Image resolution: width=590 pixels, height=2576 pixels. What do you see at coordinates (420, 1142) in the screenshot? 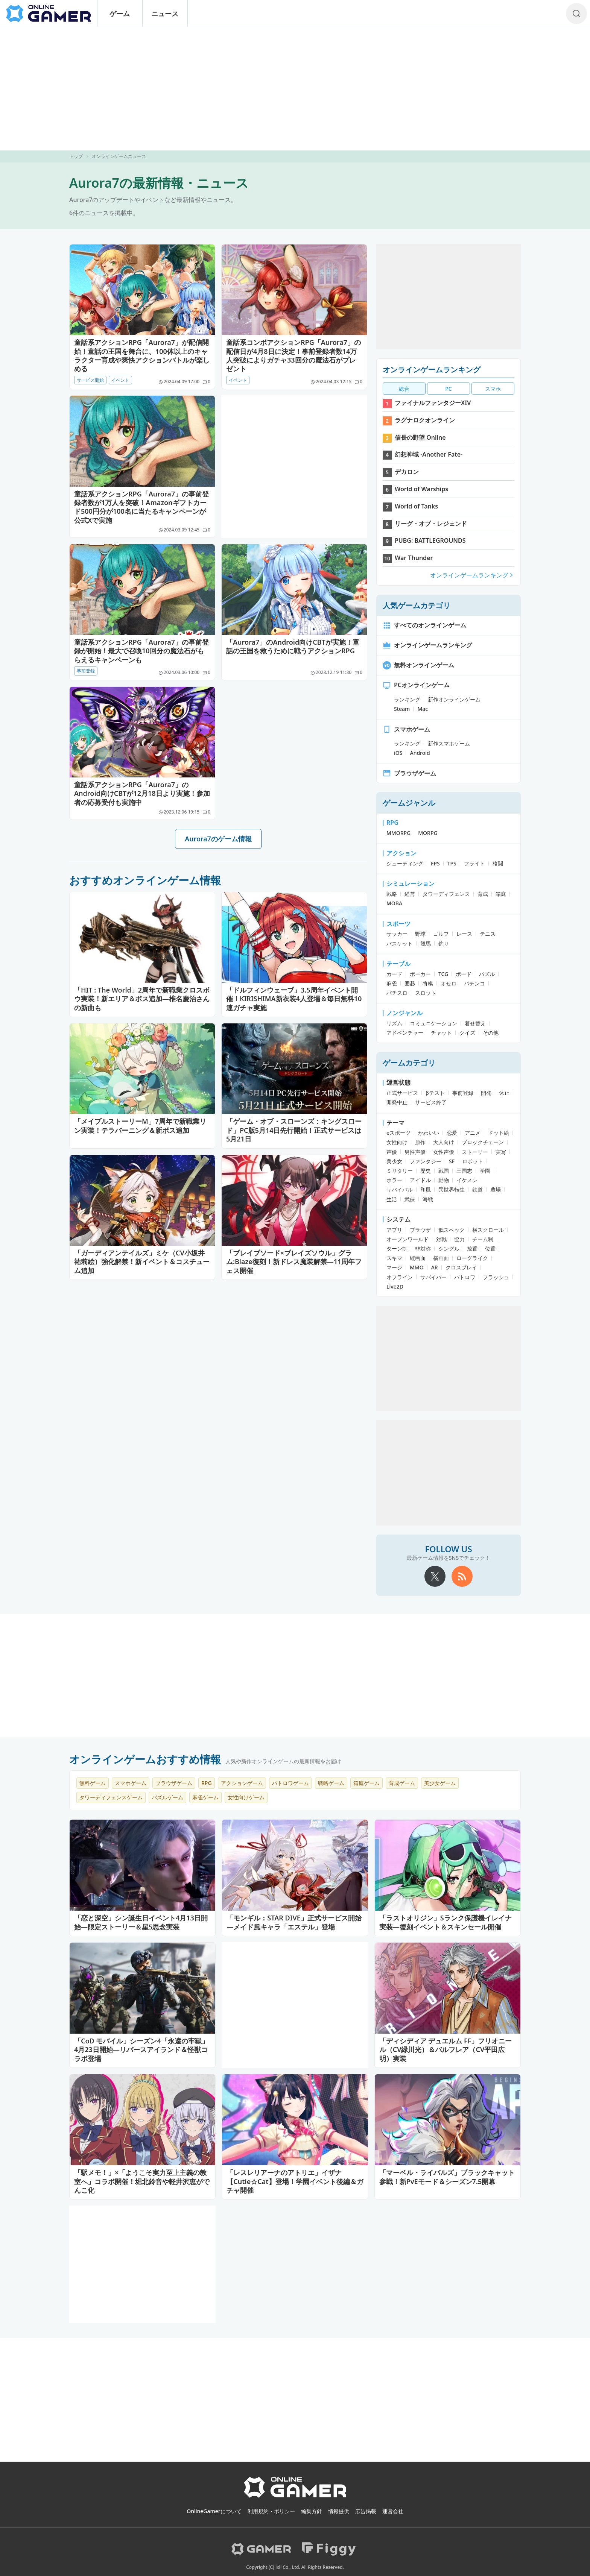
I see `原作` at bounding box center [420, 1142].